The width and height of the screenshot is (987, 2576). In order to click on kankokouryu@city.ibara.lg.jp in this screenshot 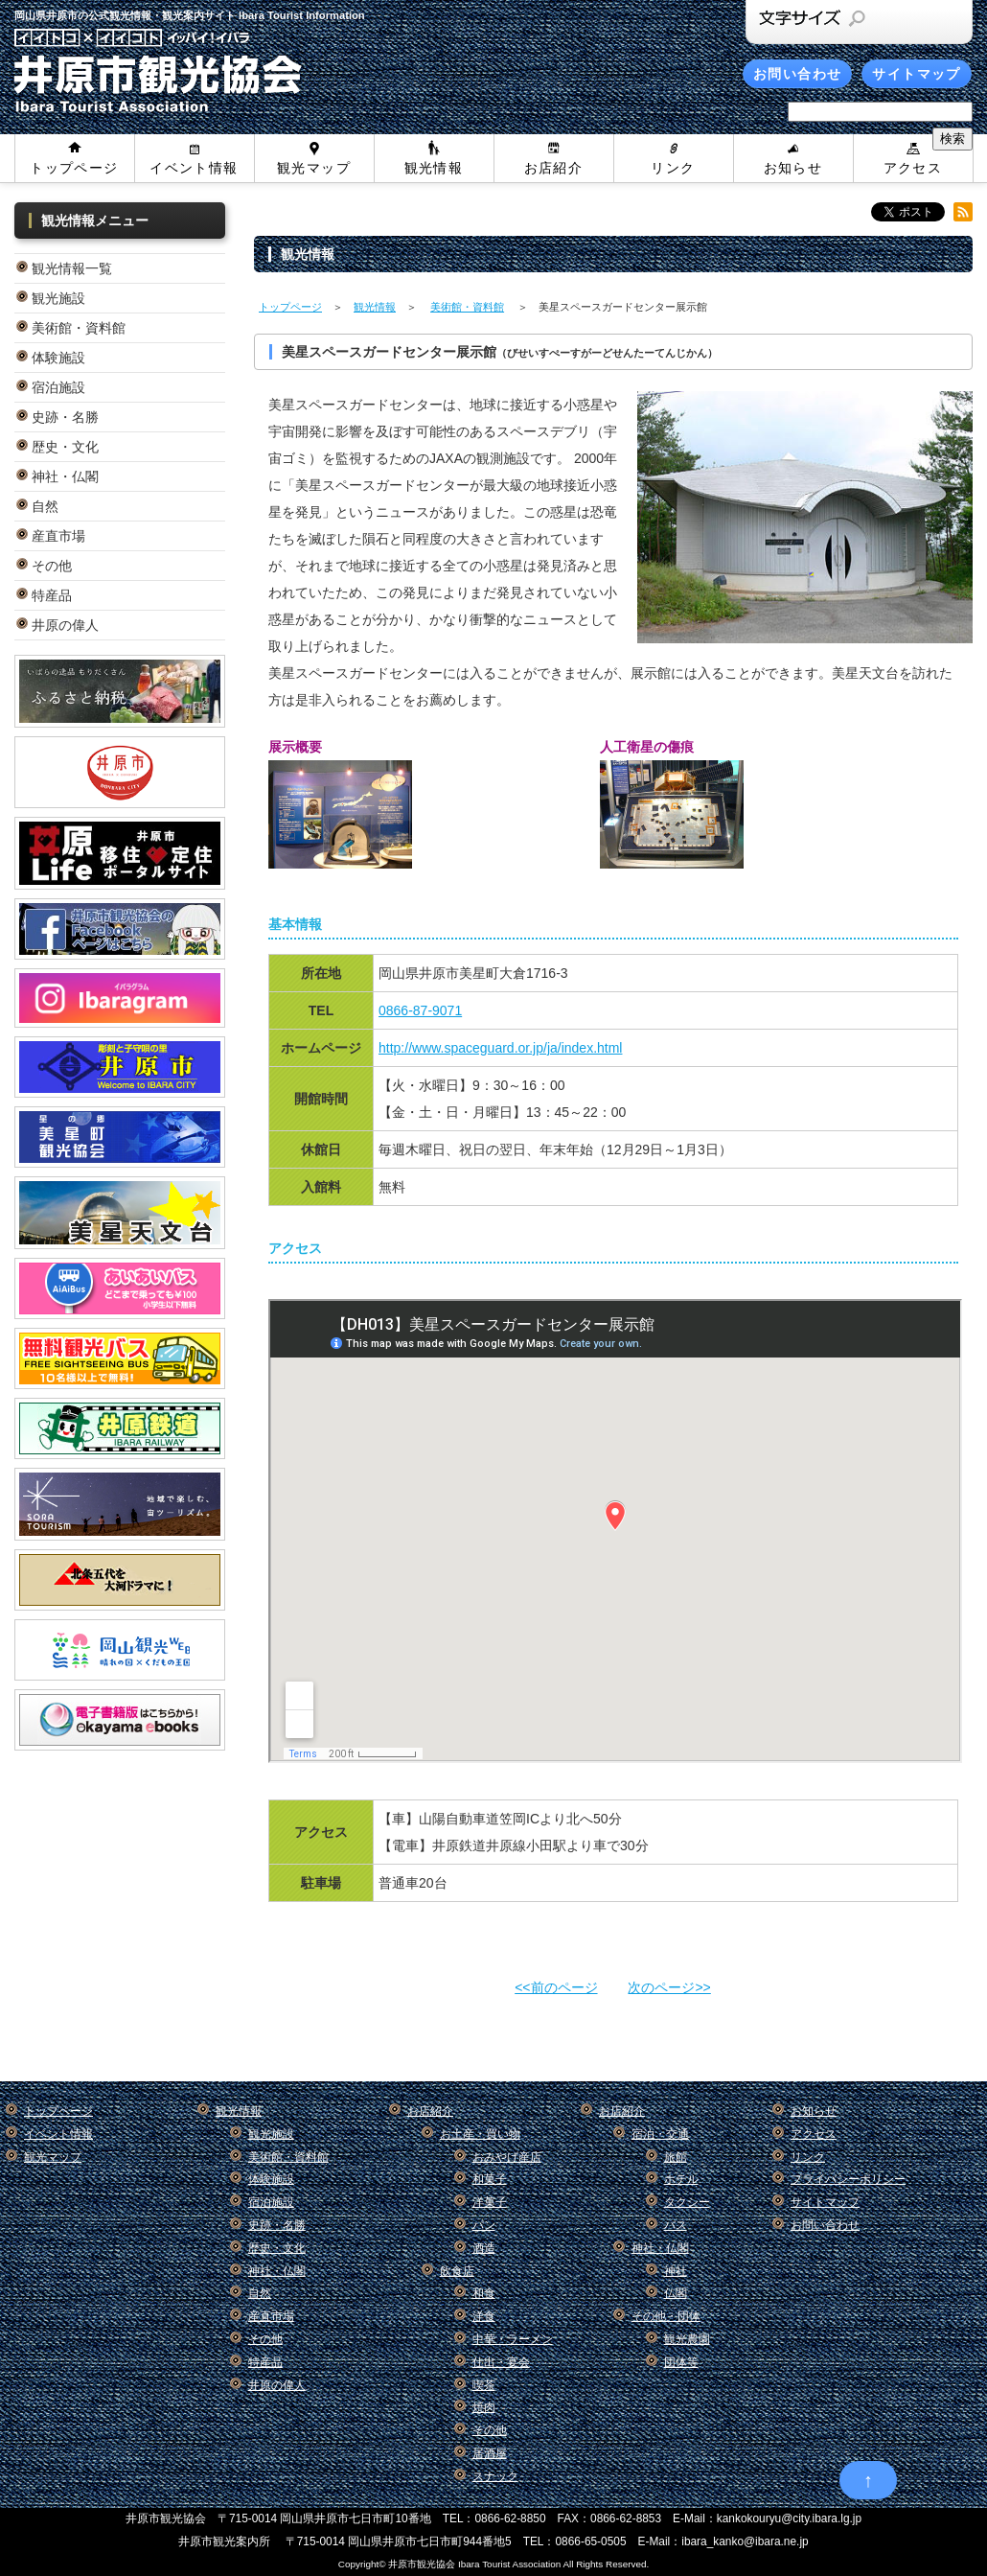, I will do `click(789, 2518)`.